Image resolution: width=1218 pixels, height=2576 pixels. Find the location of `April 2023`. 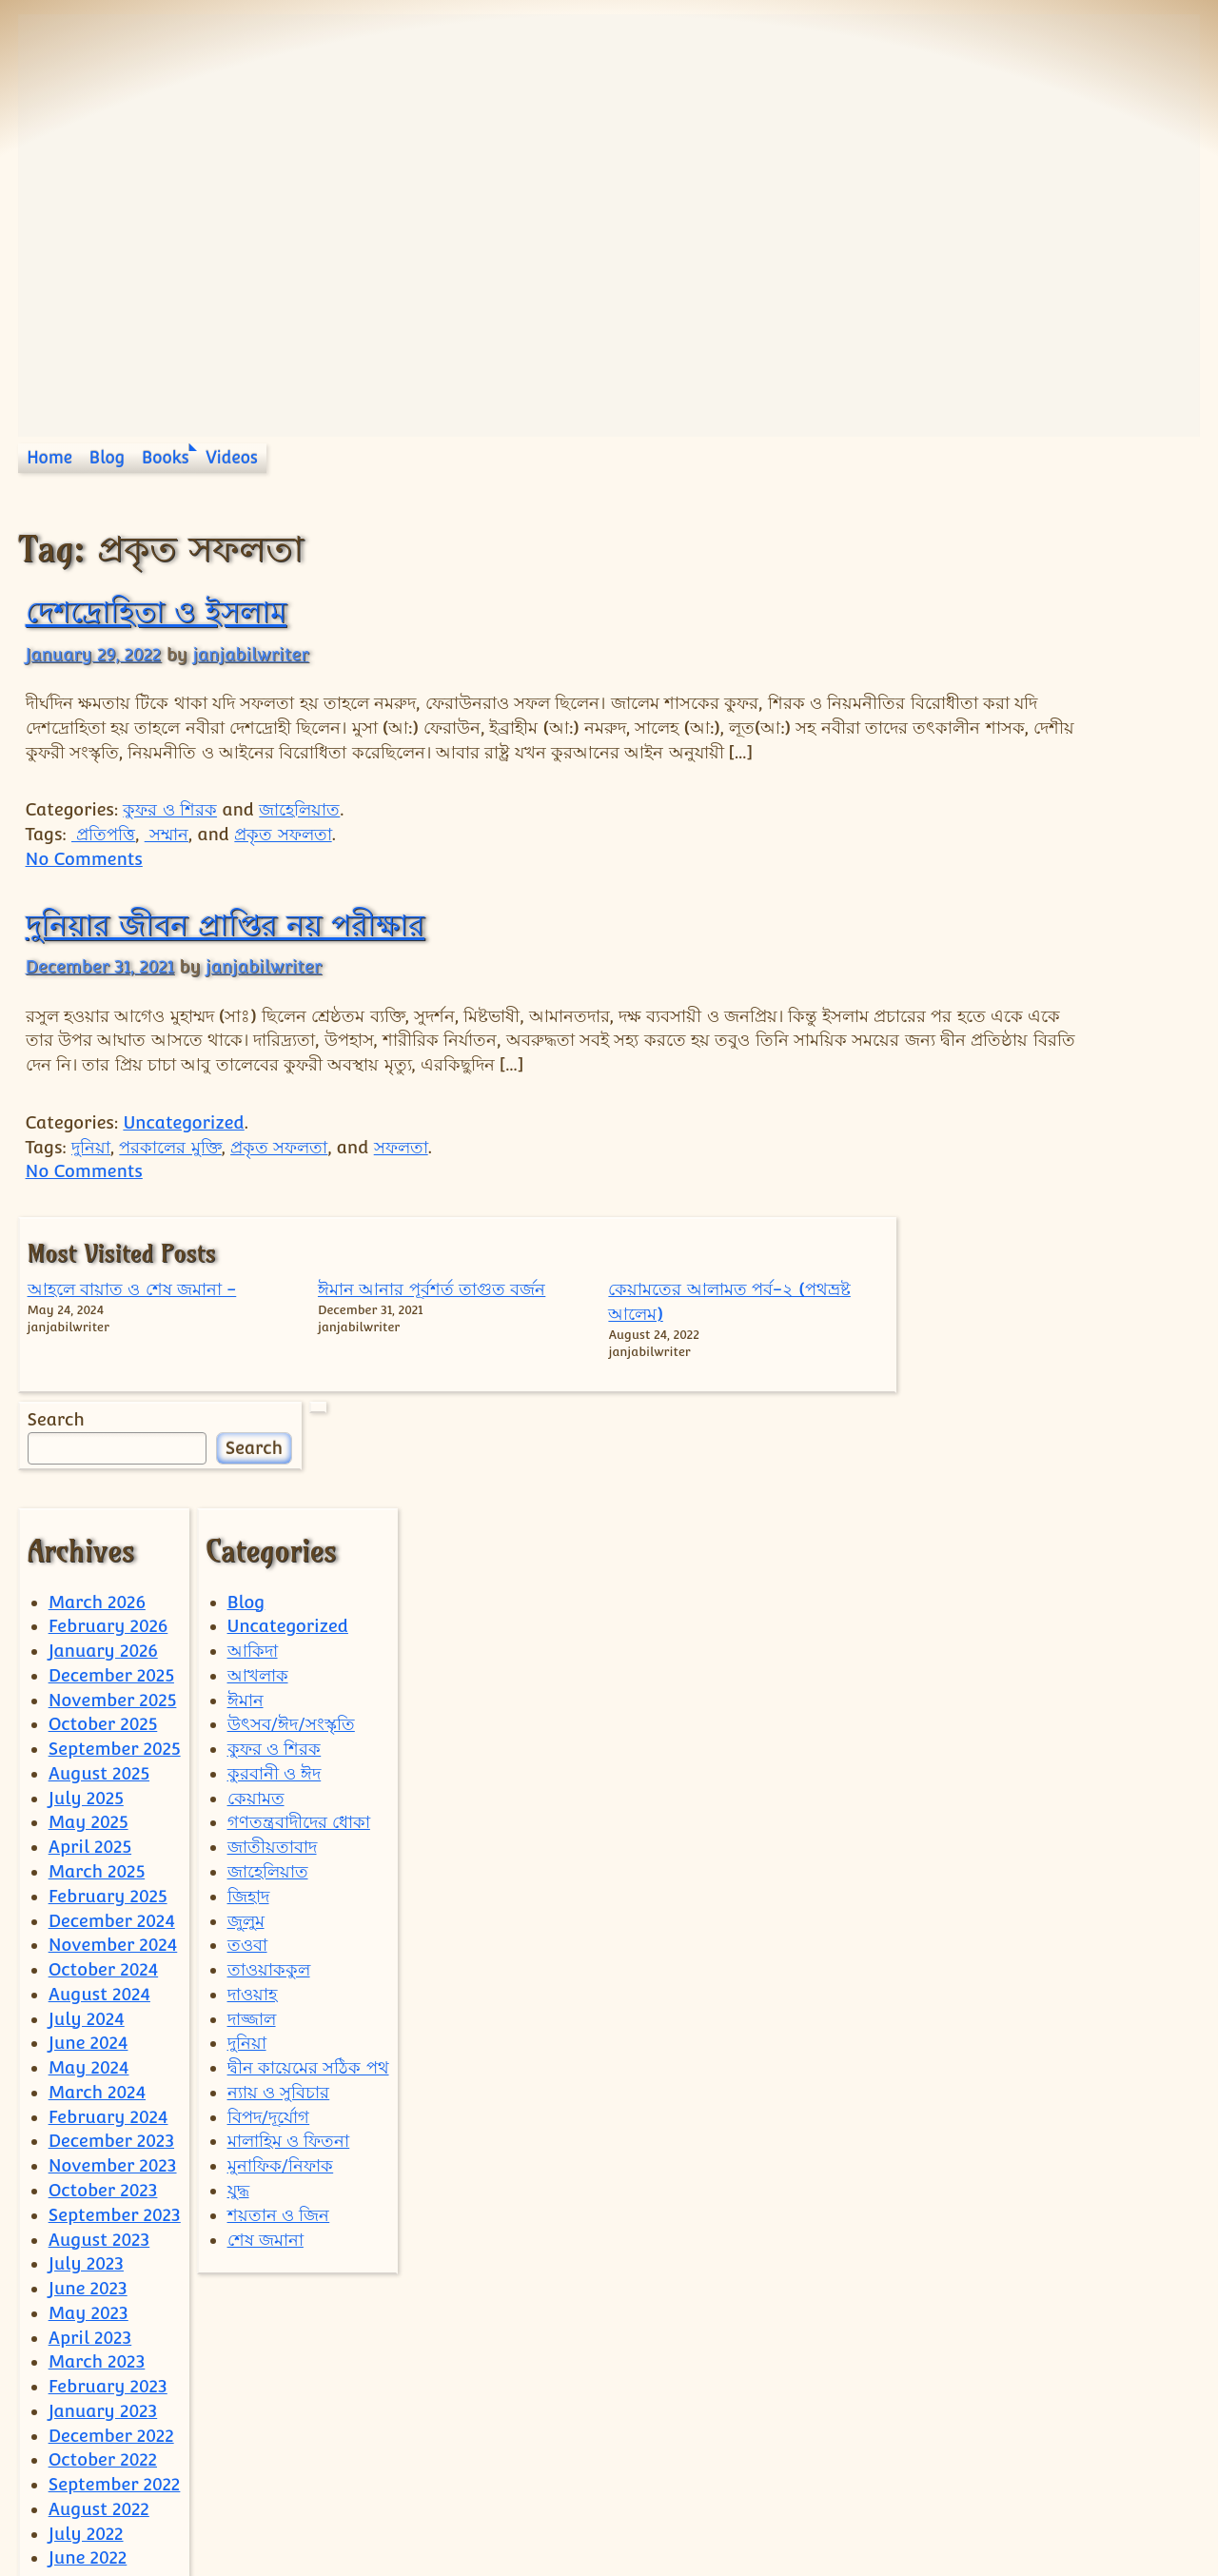

April 2023 is located at coordinates (90, 2124).